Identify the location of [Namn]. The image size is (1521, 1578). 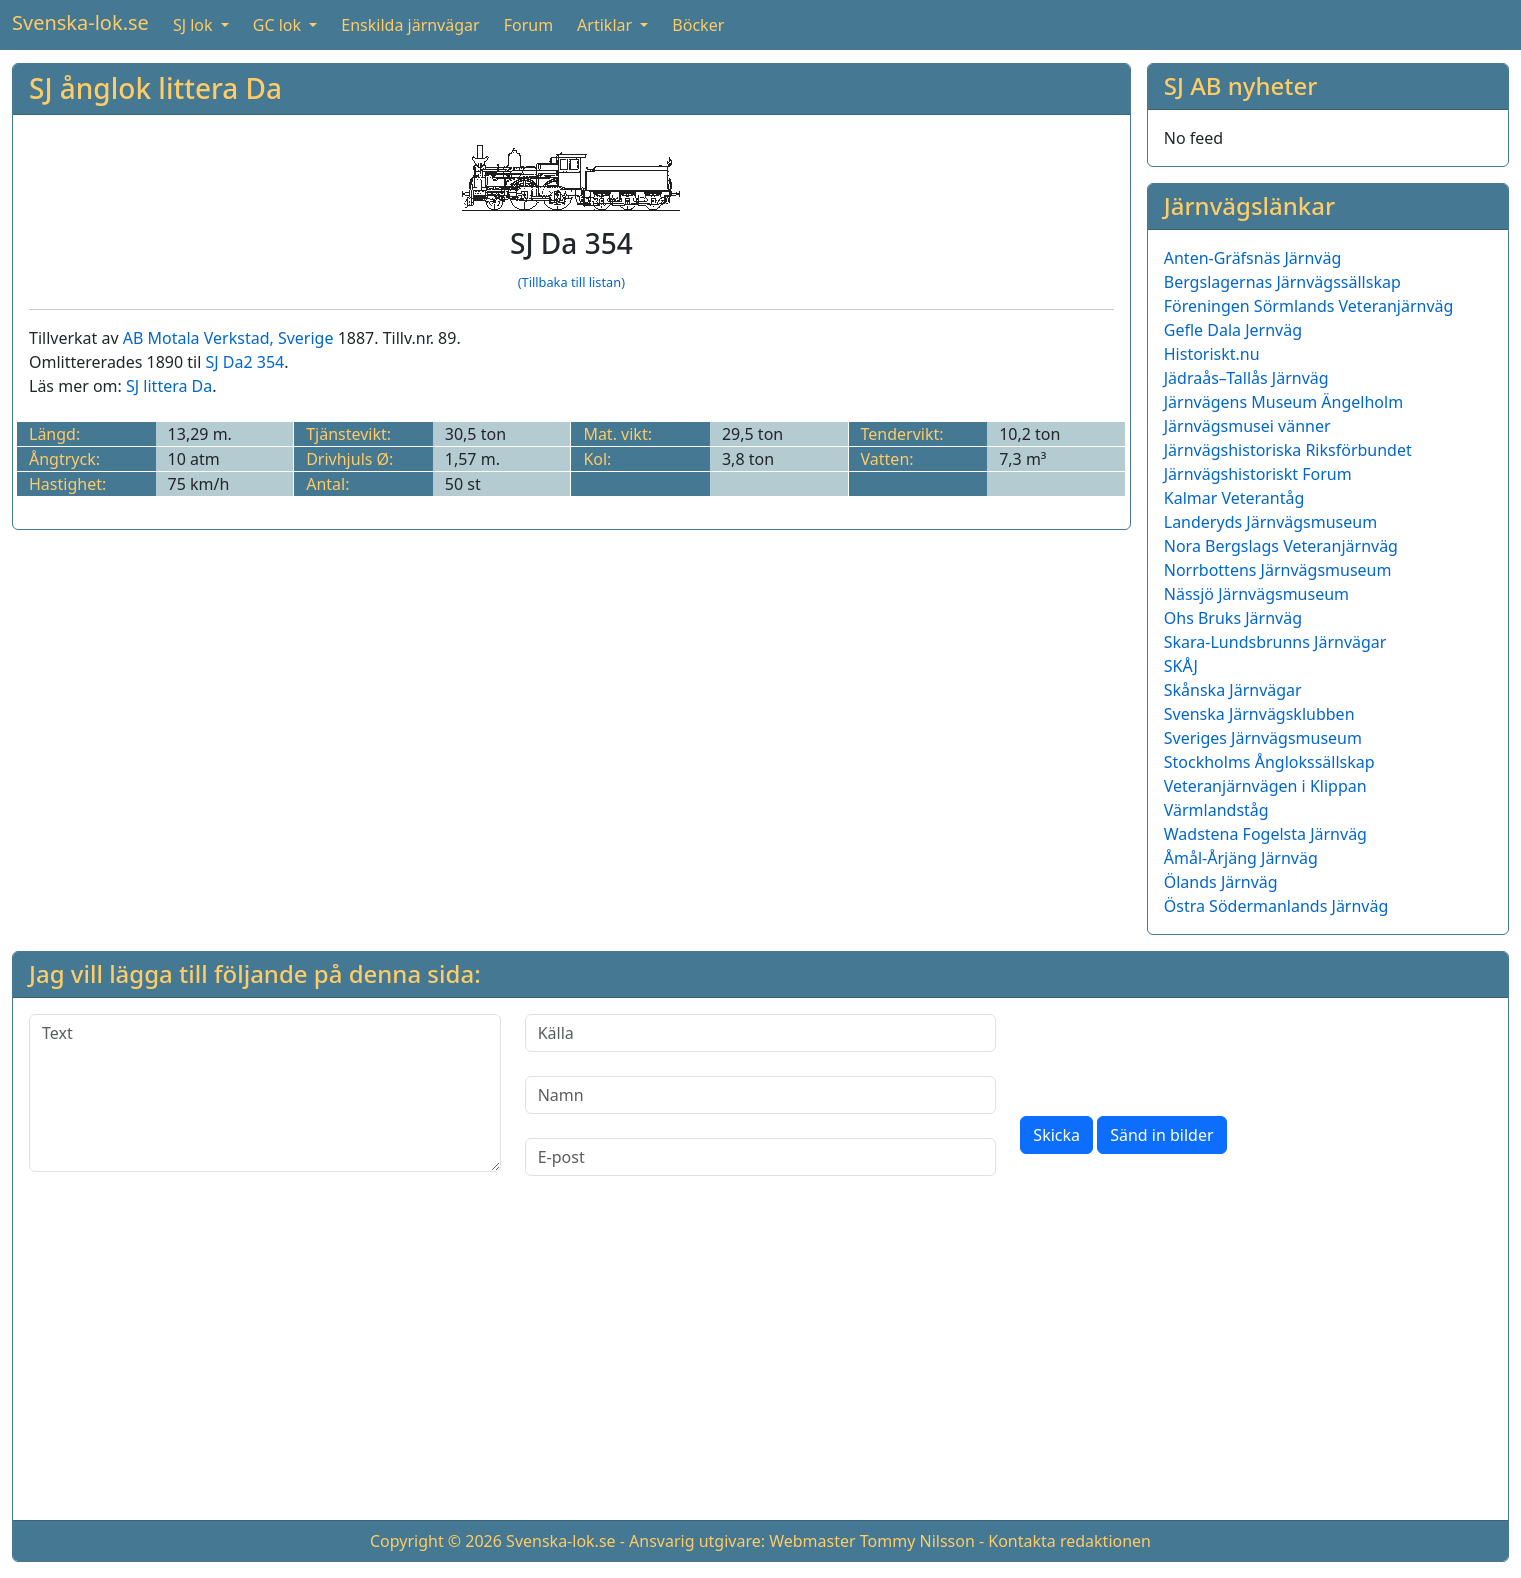
(761, 1095).